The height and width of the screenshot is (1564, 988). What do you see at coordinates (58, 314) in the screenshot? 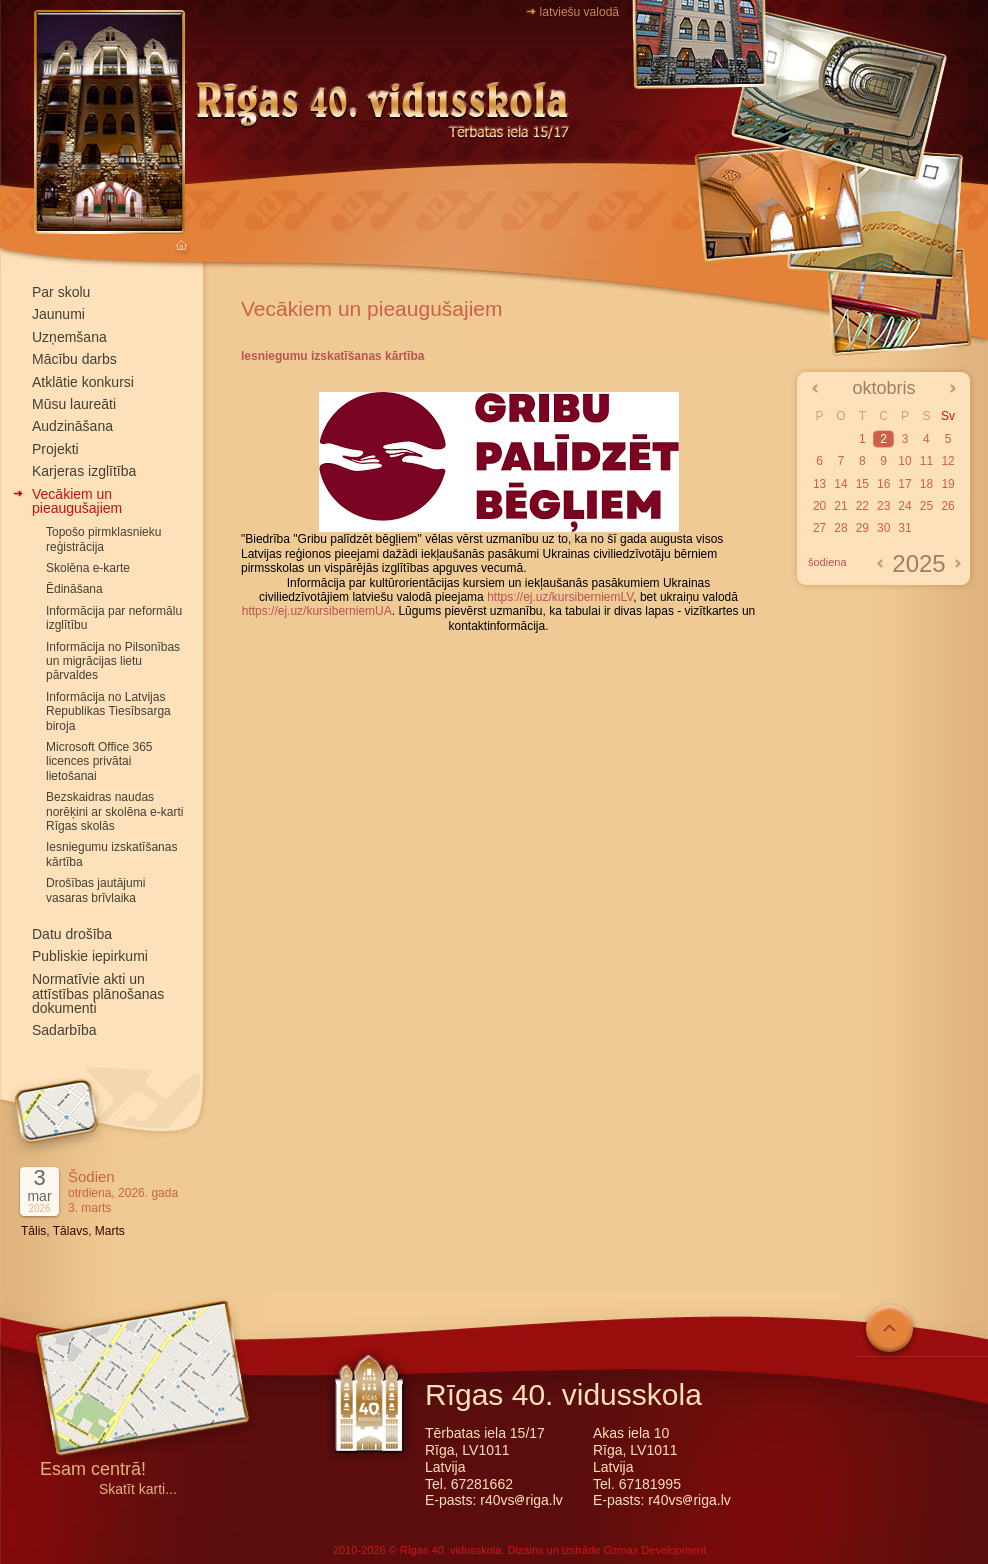
I see `Jaunumi` at bounding box center [58, 314].